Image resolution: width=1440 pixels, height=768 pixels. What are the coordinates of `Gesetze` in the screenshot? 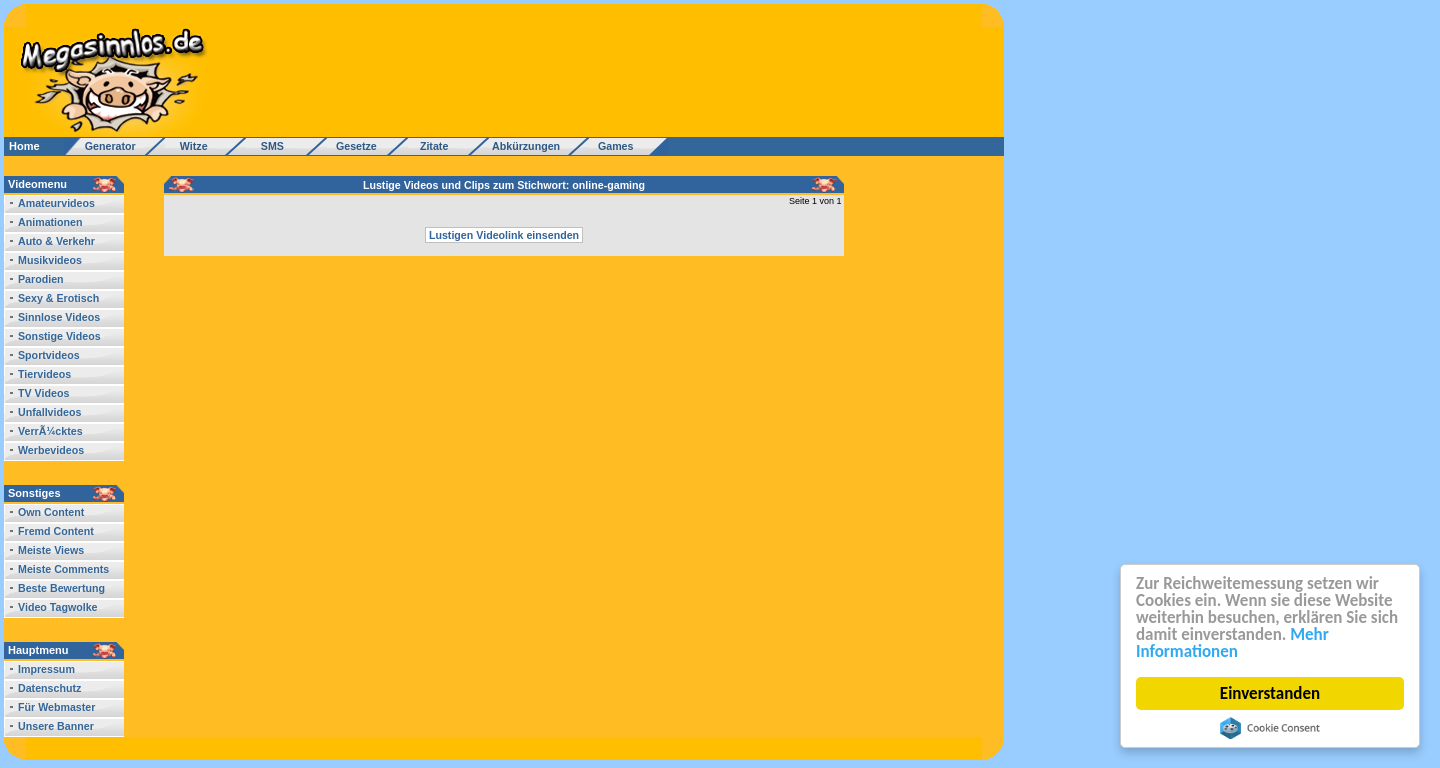 It's located at (353, 146).